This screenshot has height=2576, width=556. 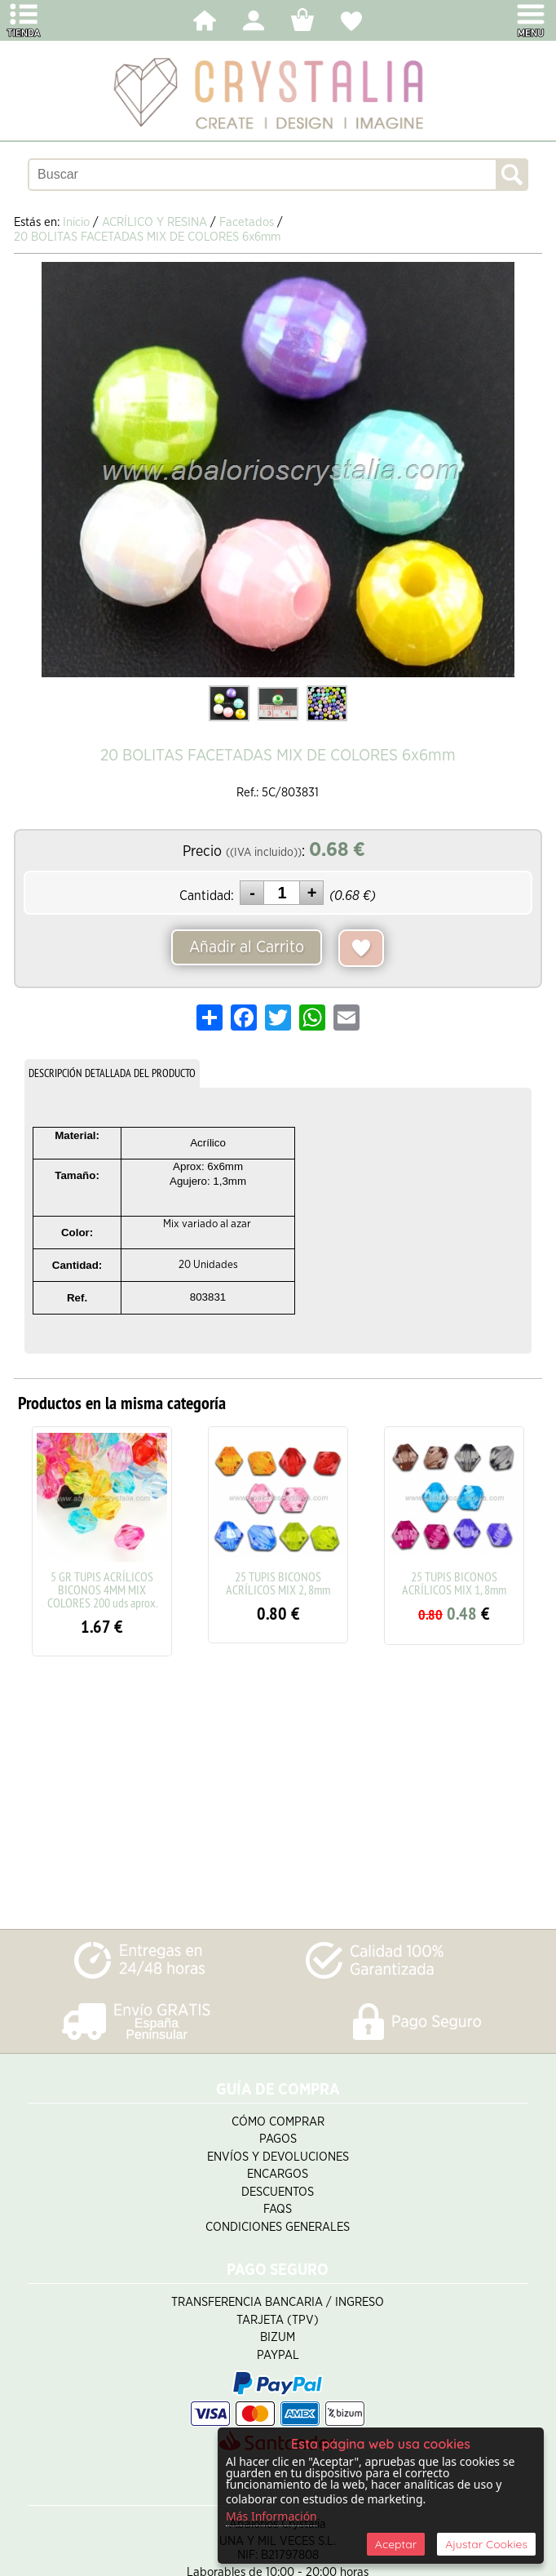 What do you see at coordinates (277, 2227) in the screenshot?
I see `Condiciones Generales` at bounding box center [277, 2227].